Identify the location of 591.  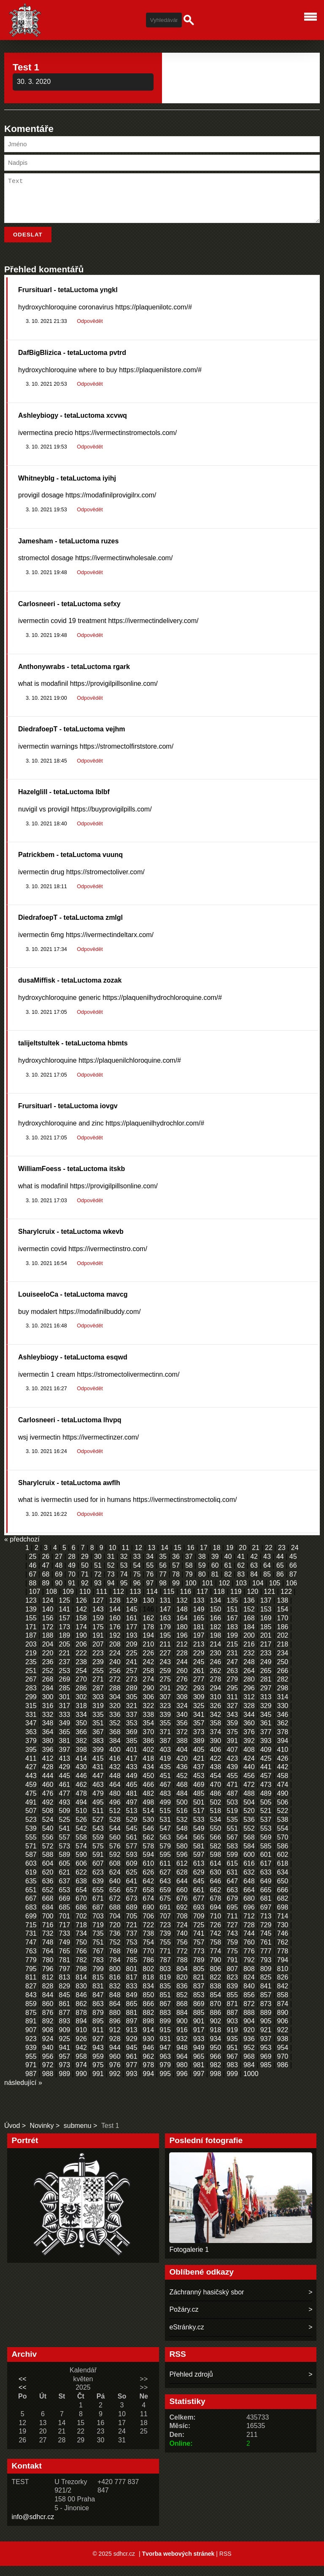
(98, 1864).